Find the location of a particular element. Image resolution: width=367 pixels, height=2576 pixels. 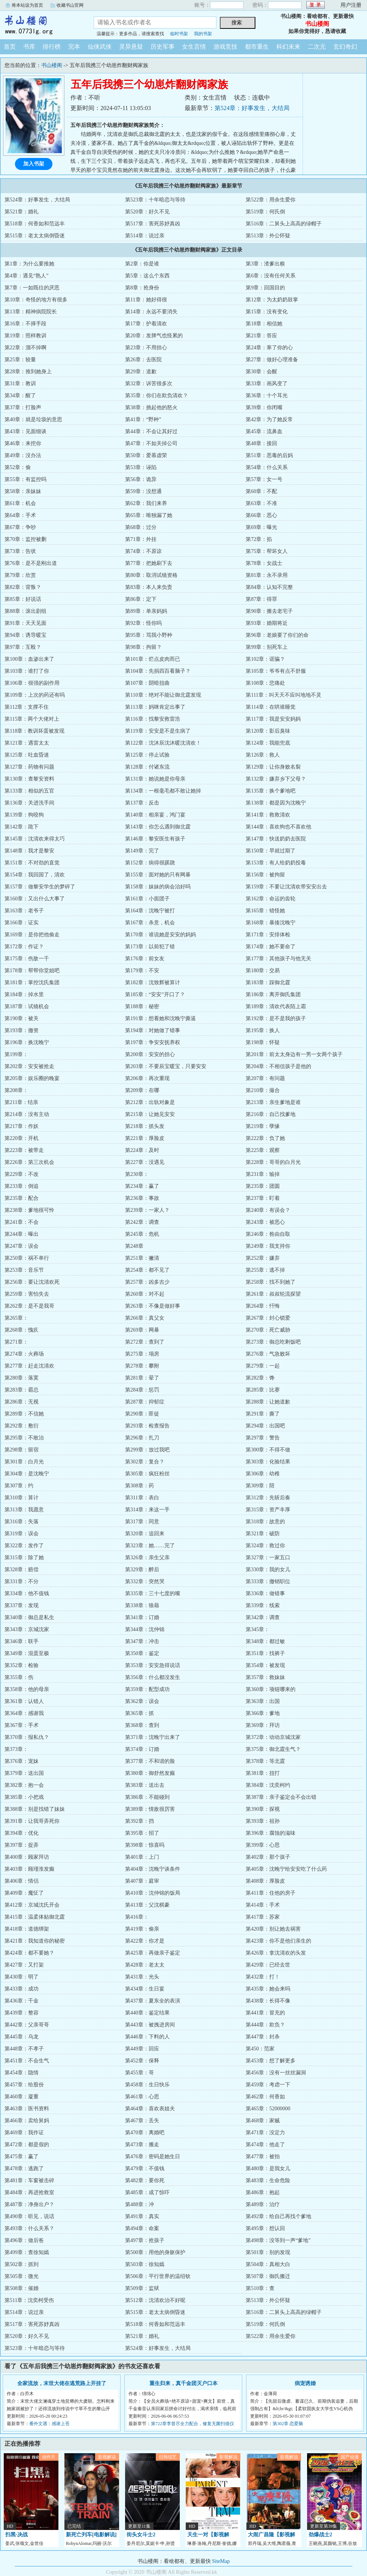

第11章：她好得很 is located at coordinates (146, 299).